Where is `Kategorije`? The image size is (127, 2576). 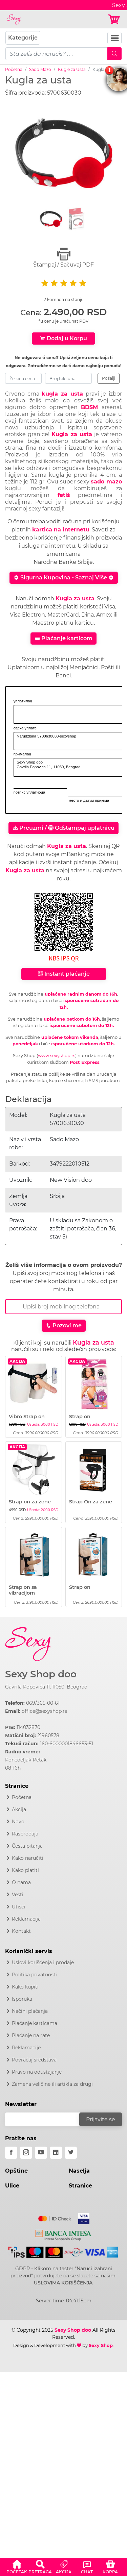 Kategorije is located at coordinates (23, 37).